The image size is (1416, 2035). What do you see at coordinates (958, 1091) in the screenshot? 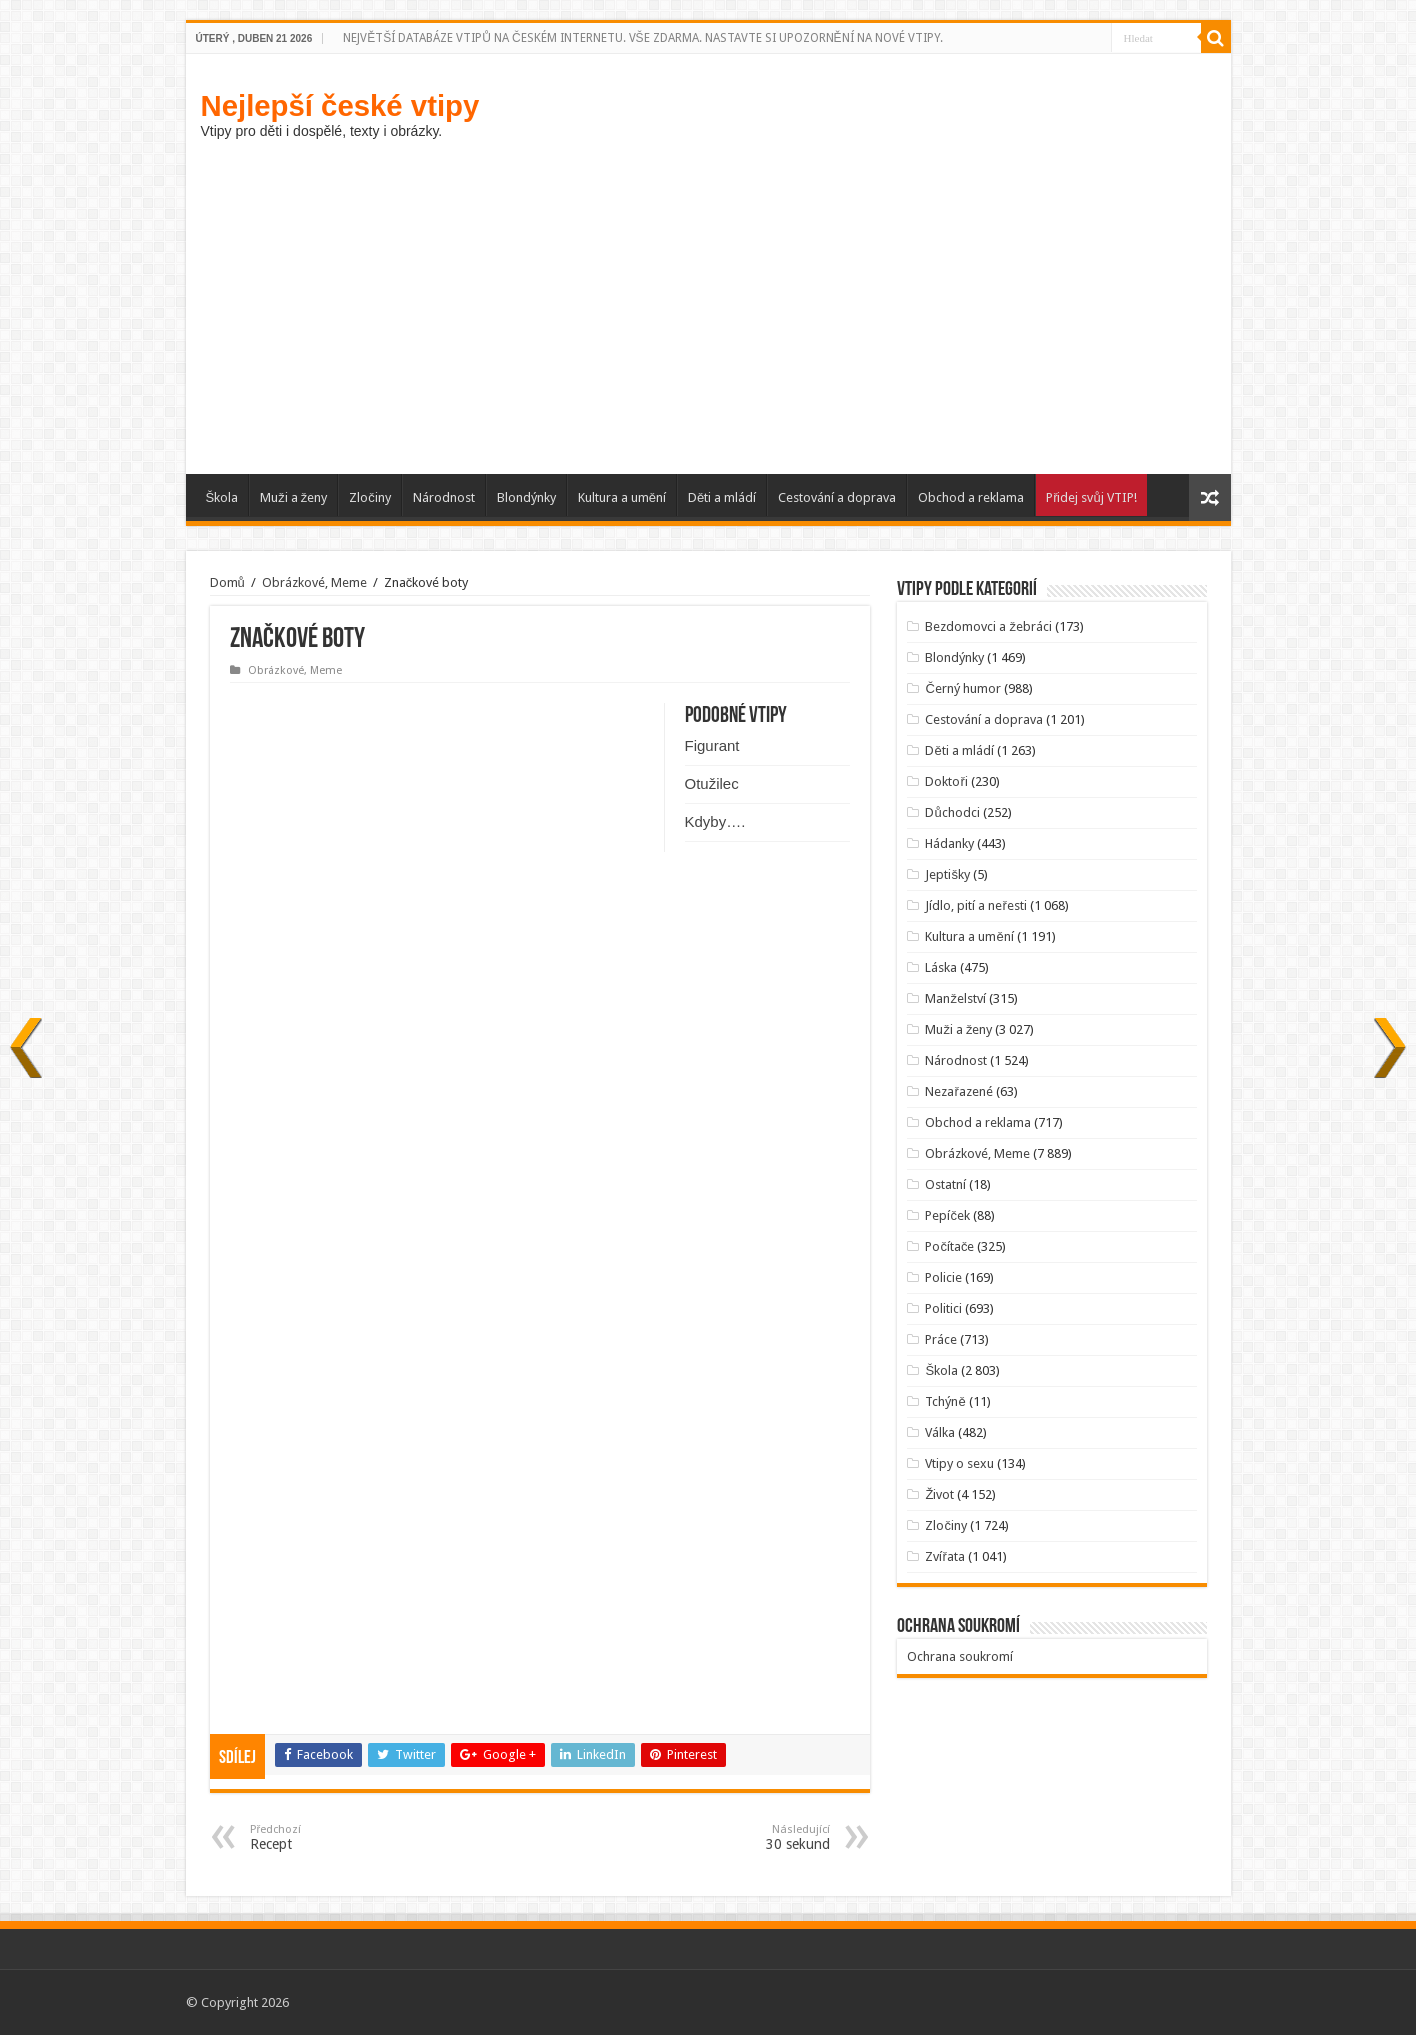
I see `Nezařazené` at bounding box center [958, 1091].